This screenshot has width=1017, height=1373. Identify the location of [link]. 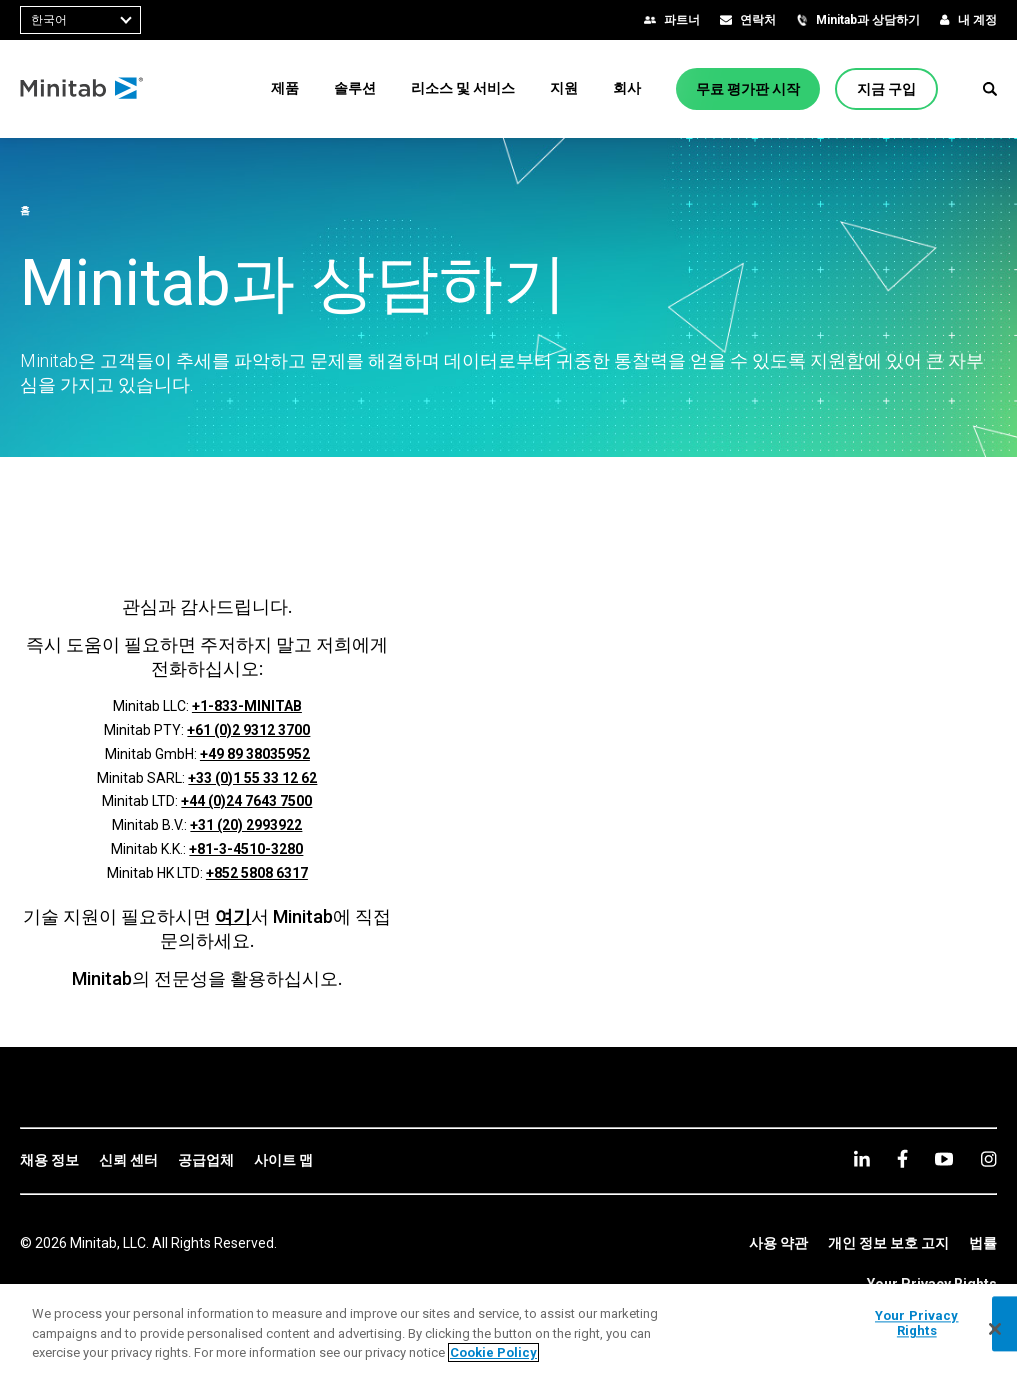
(49, 1161).